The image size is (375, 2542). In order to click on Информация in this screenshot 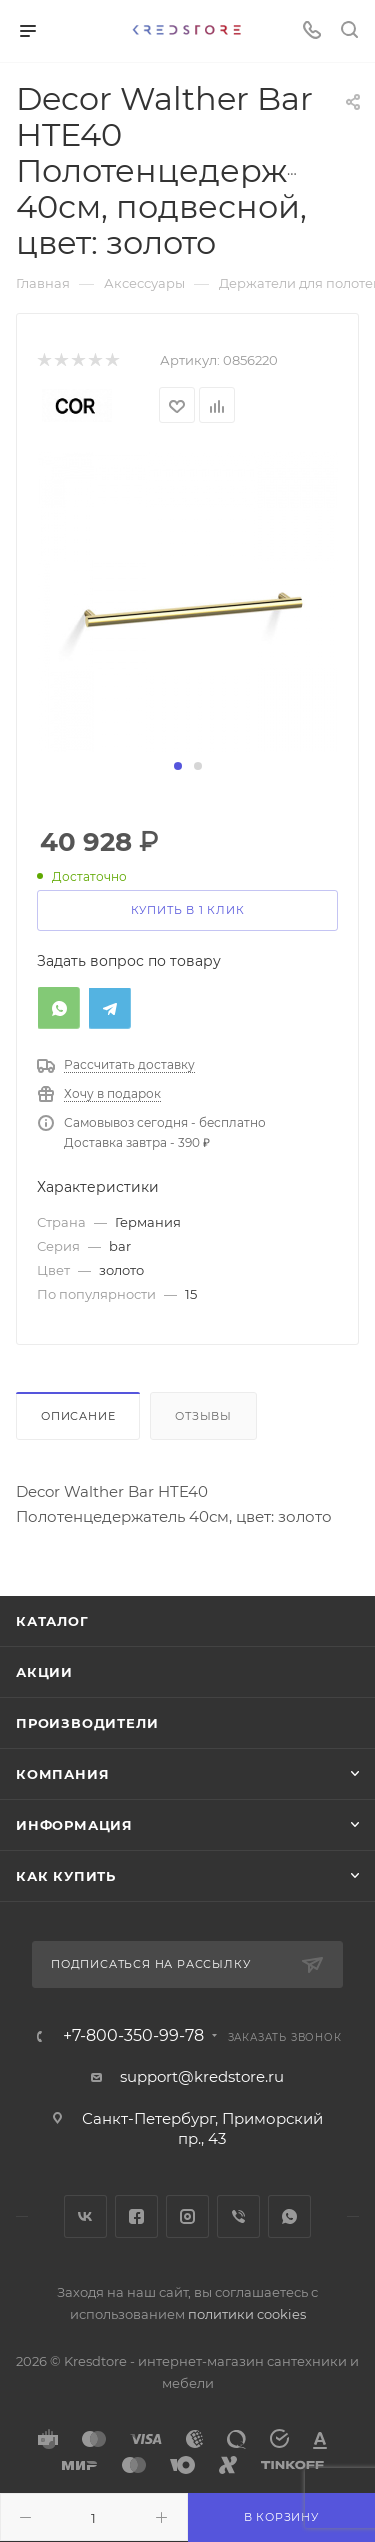, I will do `click(74, 1825)`.